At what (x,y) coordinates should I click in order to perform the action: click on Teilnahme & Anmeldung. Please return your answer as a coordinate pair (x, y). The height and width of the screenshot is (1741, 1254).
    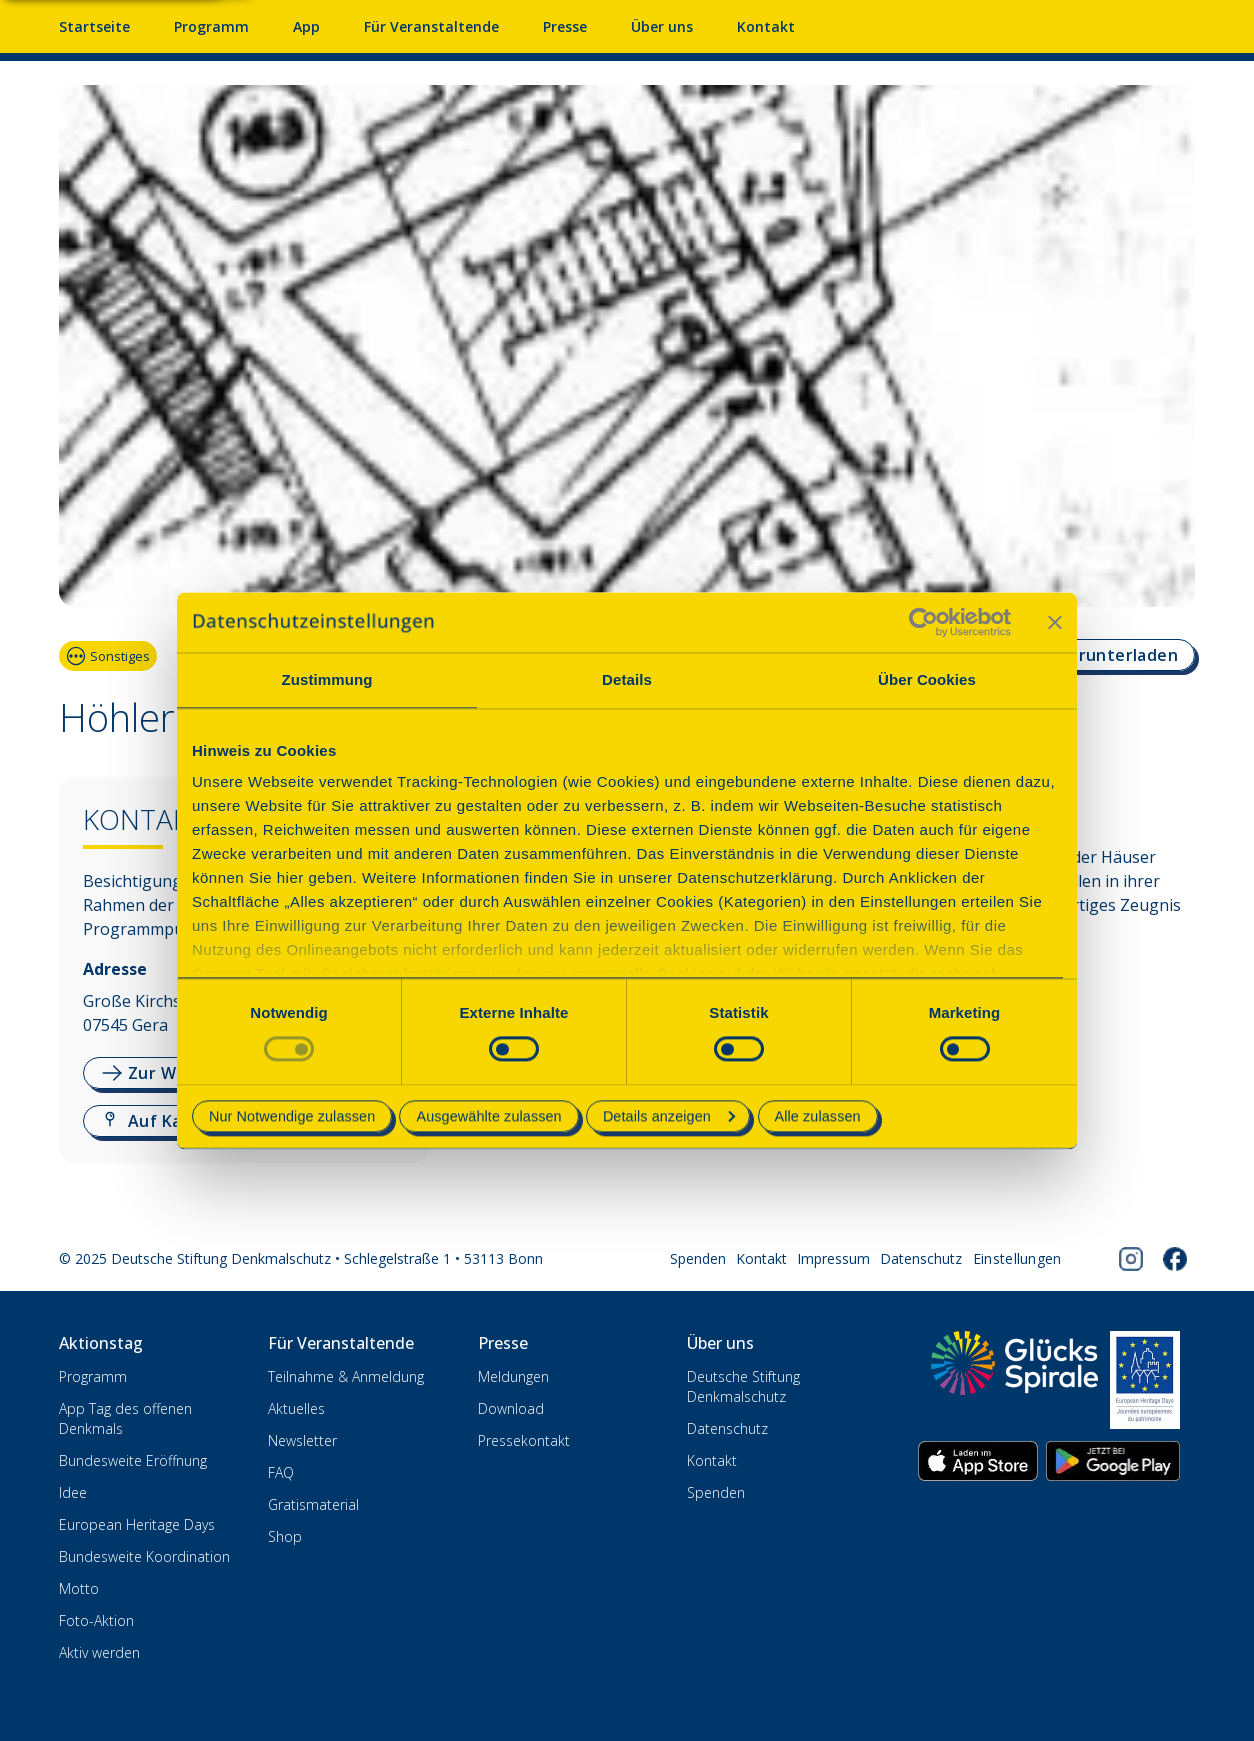
    Looking at the image, I should click on (346, 1376).